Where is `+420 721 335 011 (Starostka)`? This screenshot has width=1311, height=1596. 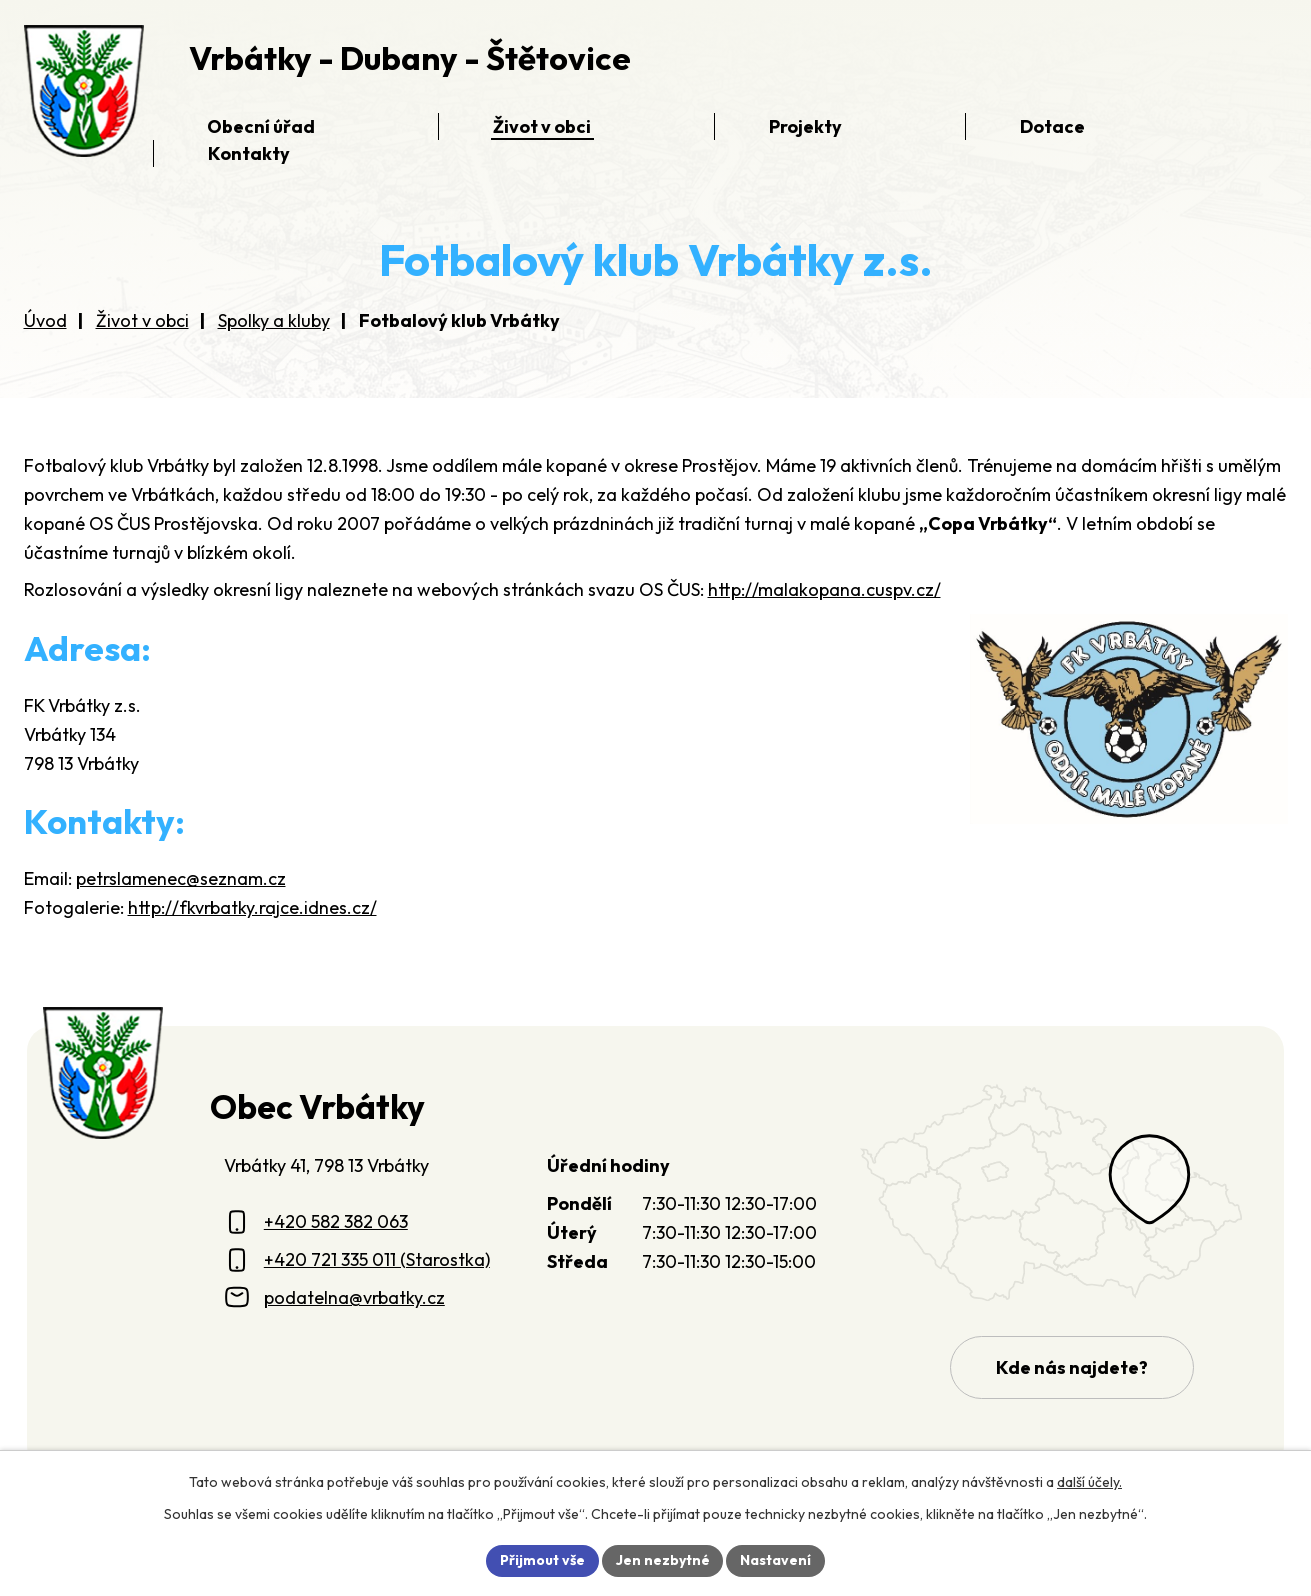 +420 721 335 011 (Starostka) is located at coordinates (377, 1259).